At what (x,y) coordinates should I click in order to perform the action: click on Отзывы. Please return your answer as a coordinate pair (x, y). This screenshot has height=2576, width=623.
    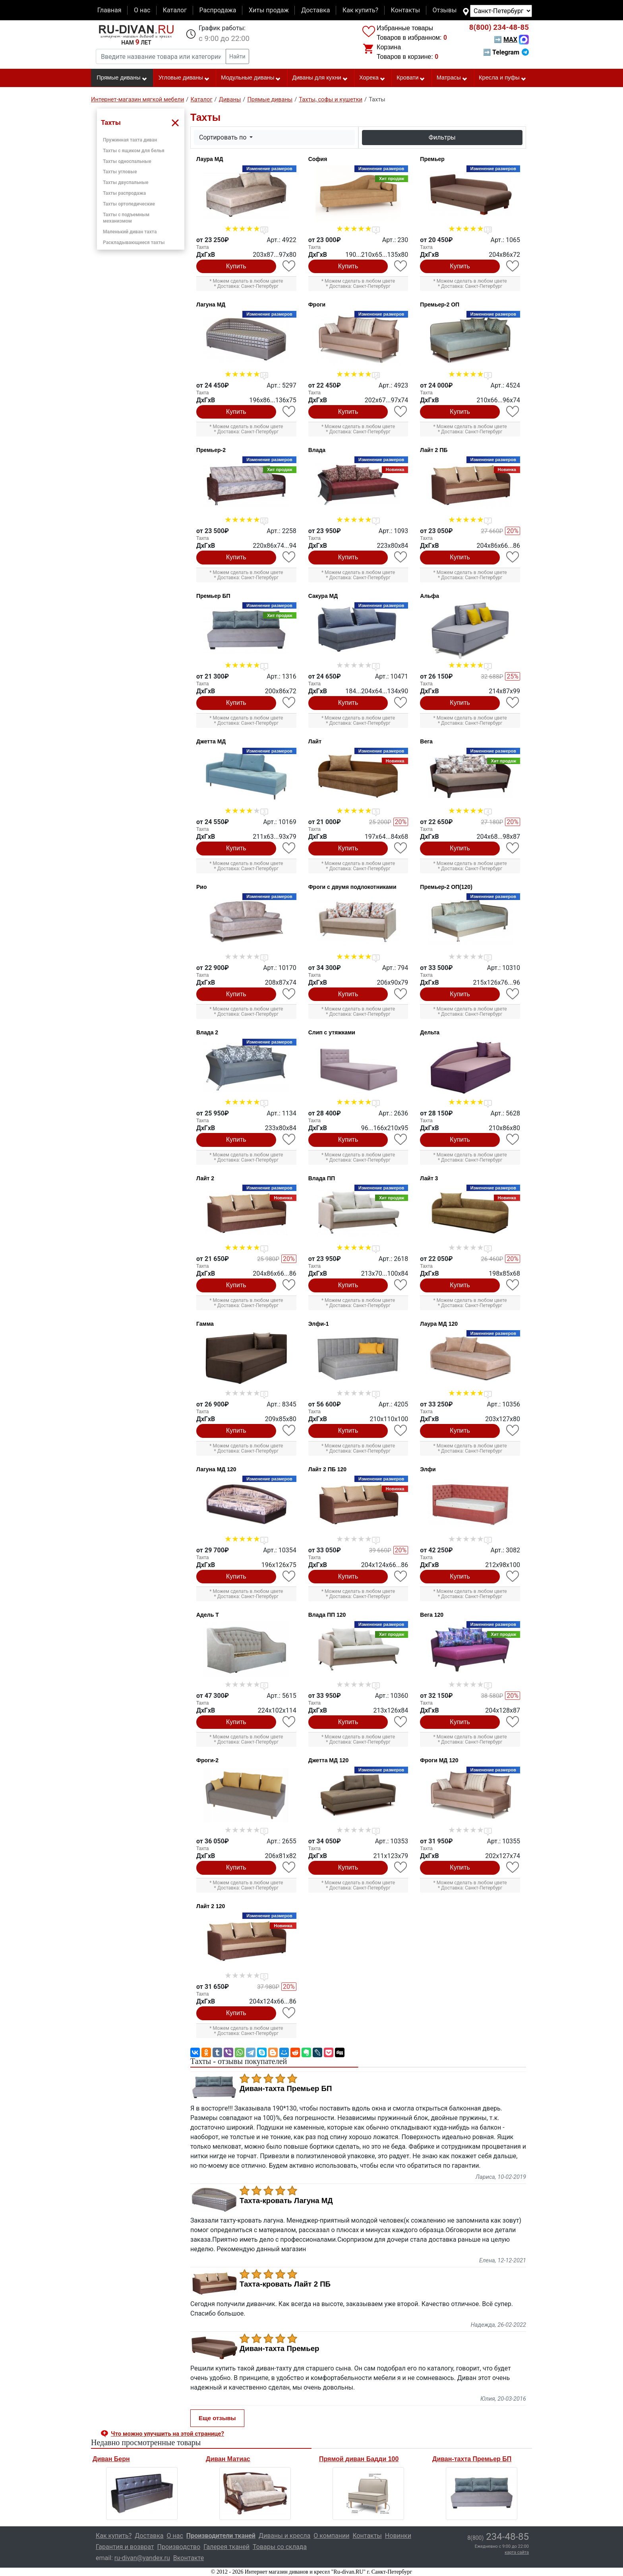
    Looking at the image, I should click on (445, 10).